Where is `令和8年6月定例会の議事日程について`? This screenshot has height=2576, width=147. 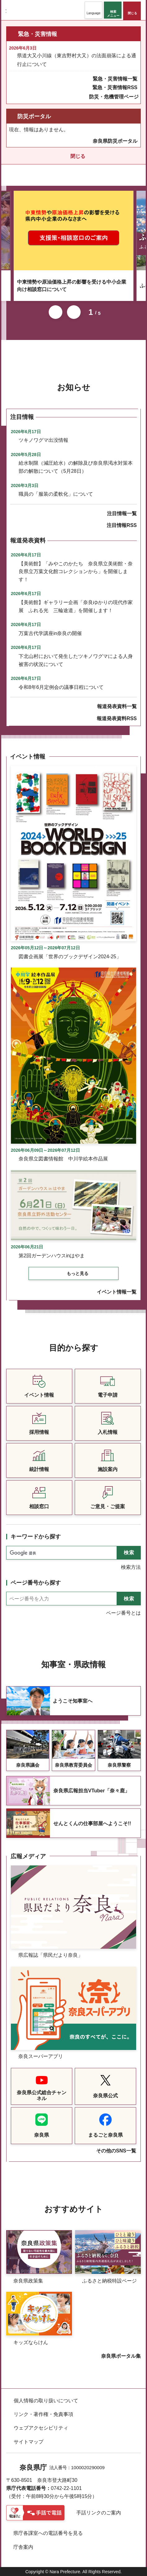
令和8年6月定例会の議事日程について is located at coordinates (61, 687).